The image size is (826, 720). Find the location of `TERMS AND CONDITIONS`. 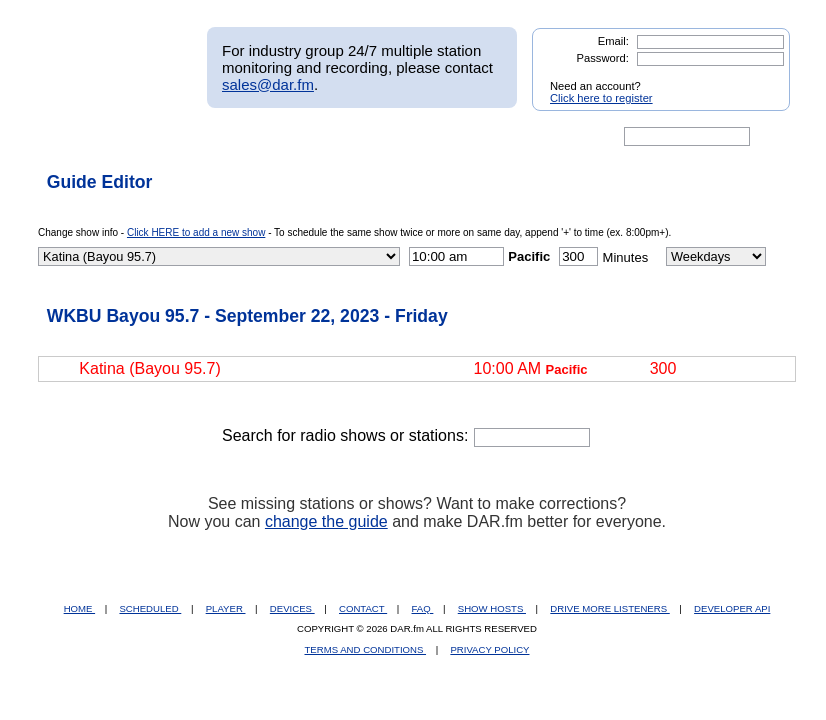

TERMS AND CONDITIONS is located at coordinates (366, 649).